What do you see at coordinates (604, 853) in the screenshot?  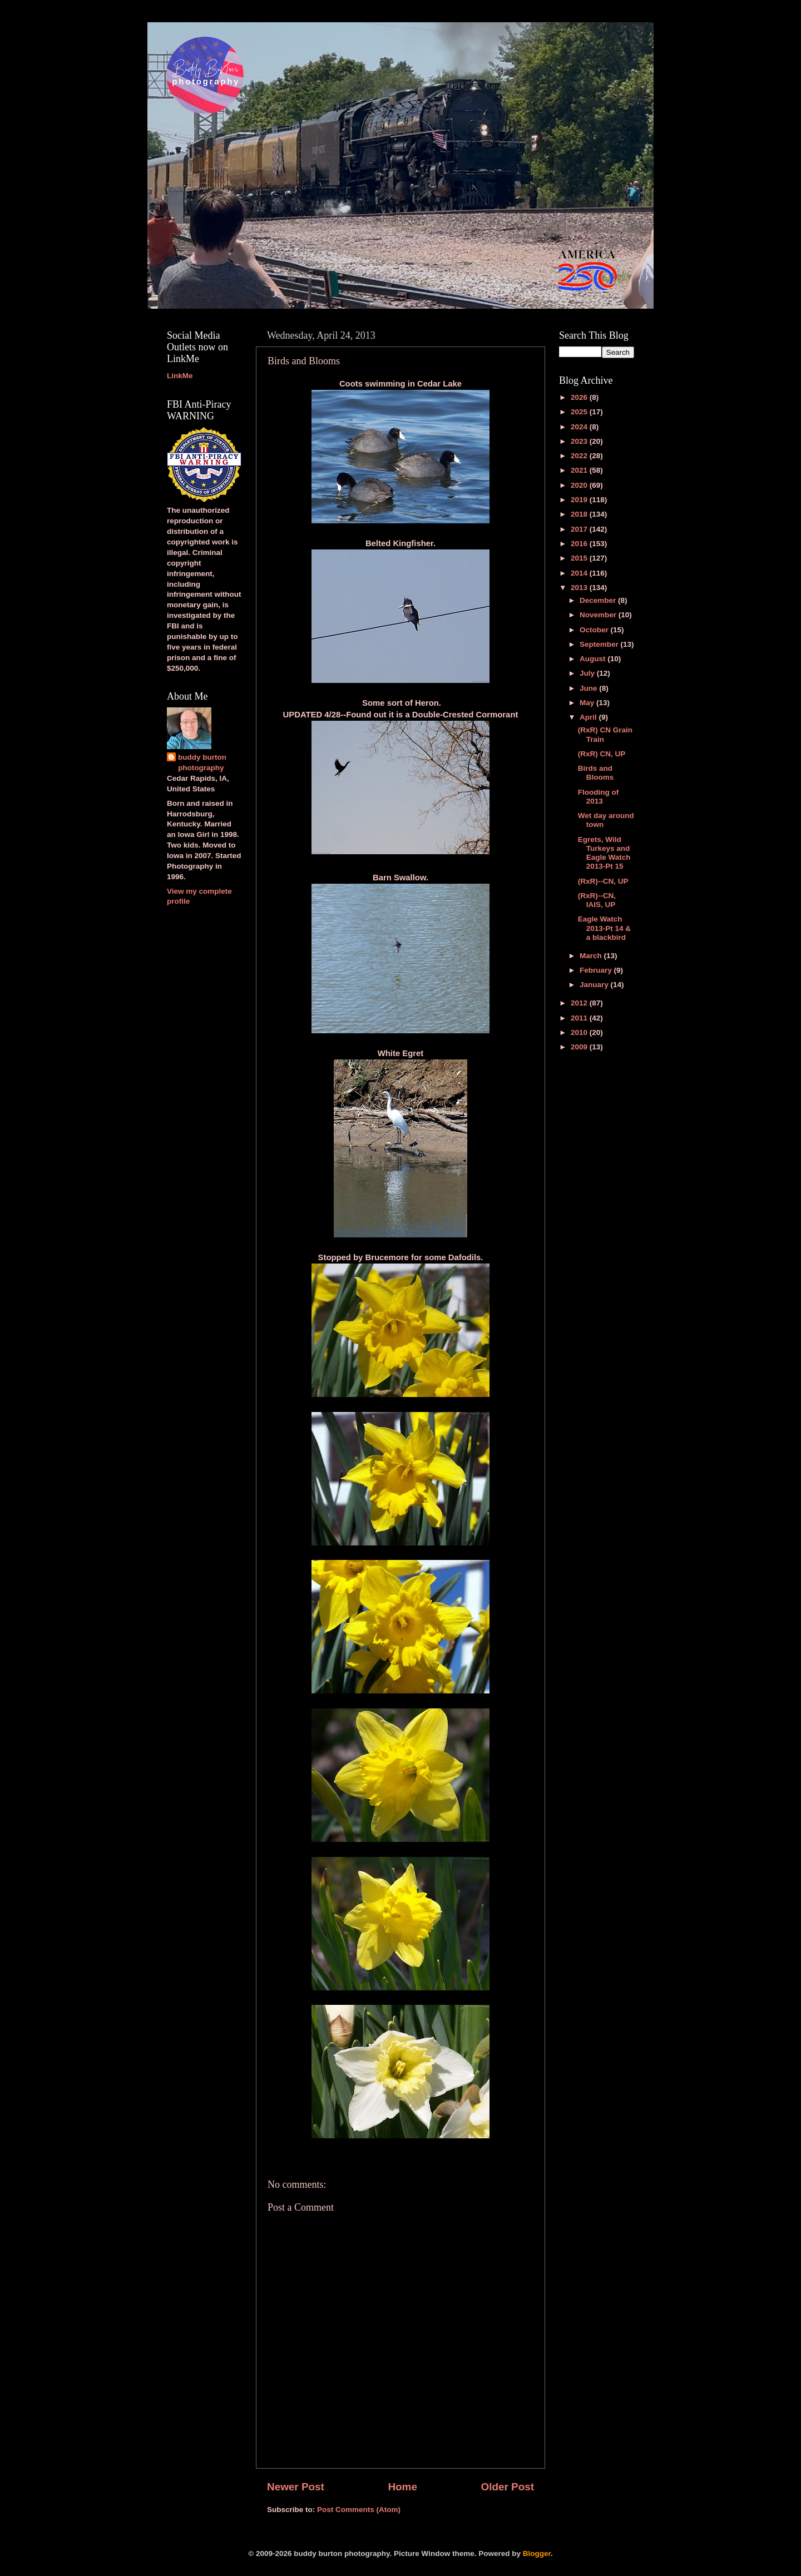 I see `Egrets, Wild Turkeys and Eagle Watch 2013-Pt 15` at bounding box center [604, 853].